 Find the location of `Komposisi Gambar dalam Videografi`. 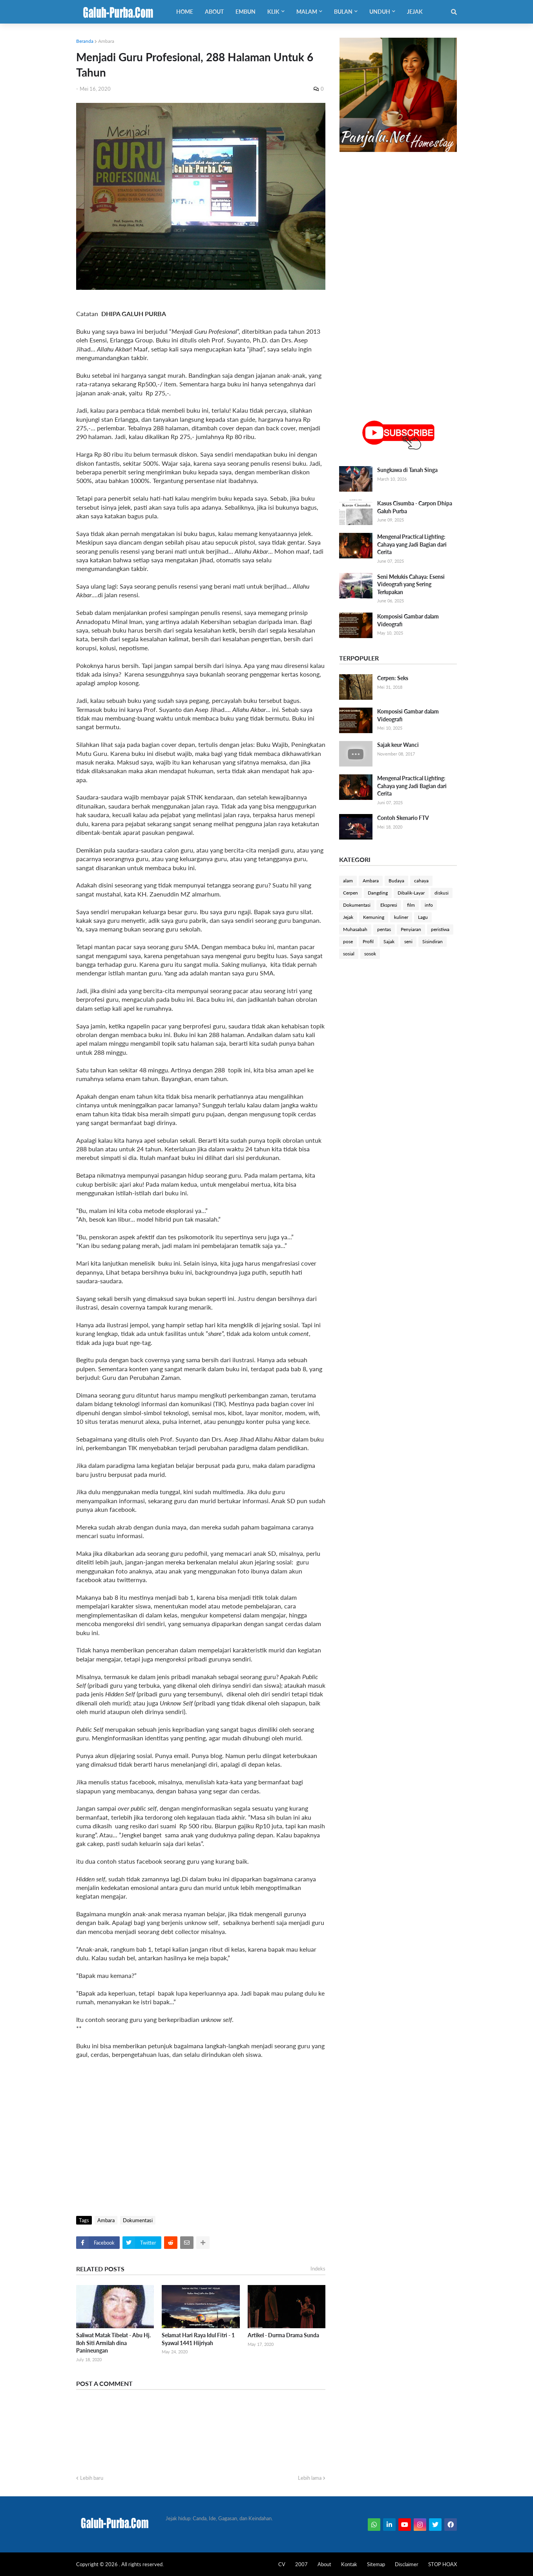

Komposisi Gambar dalam Videografi is located at coordinates (408, 620).